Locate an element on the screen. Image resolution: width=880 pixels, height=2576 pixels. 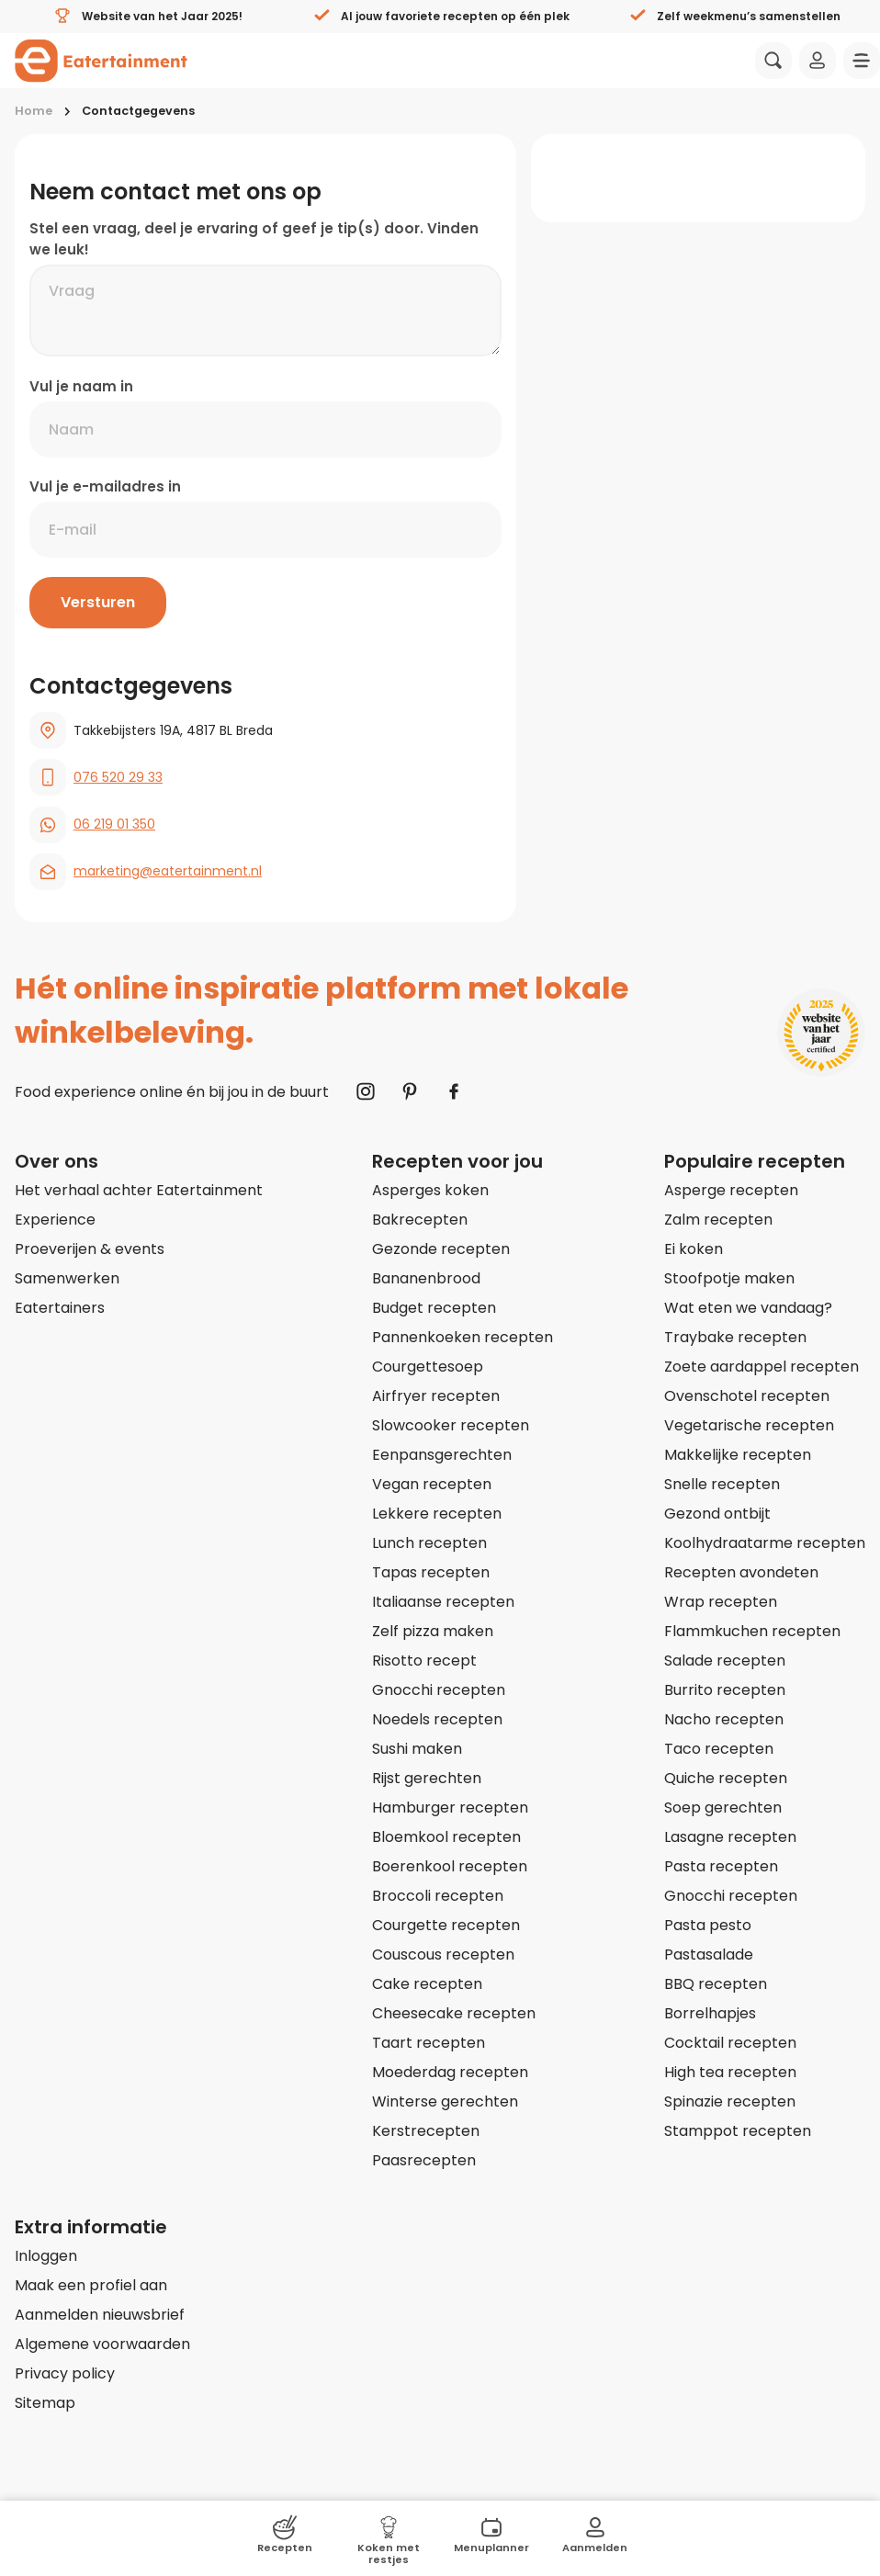
Cake recepten is located at coordinates (427, 1983).